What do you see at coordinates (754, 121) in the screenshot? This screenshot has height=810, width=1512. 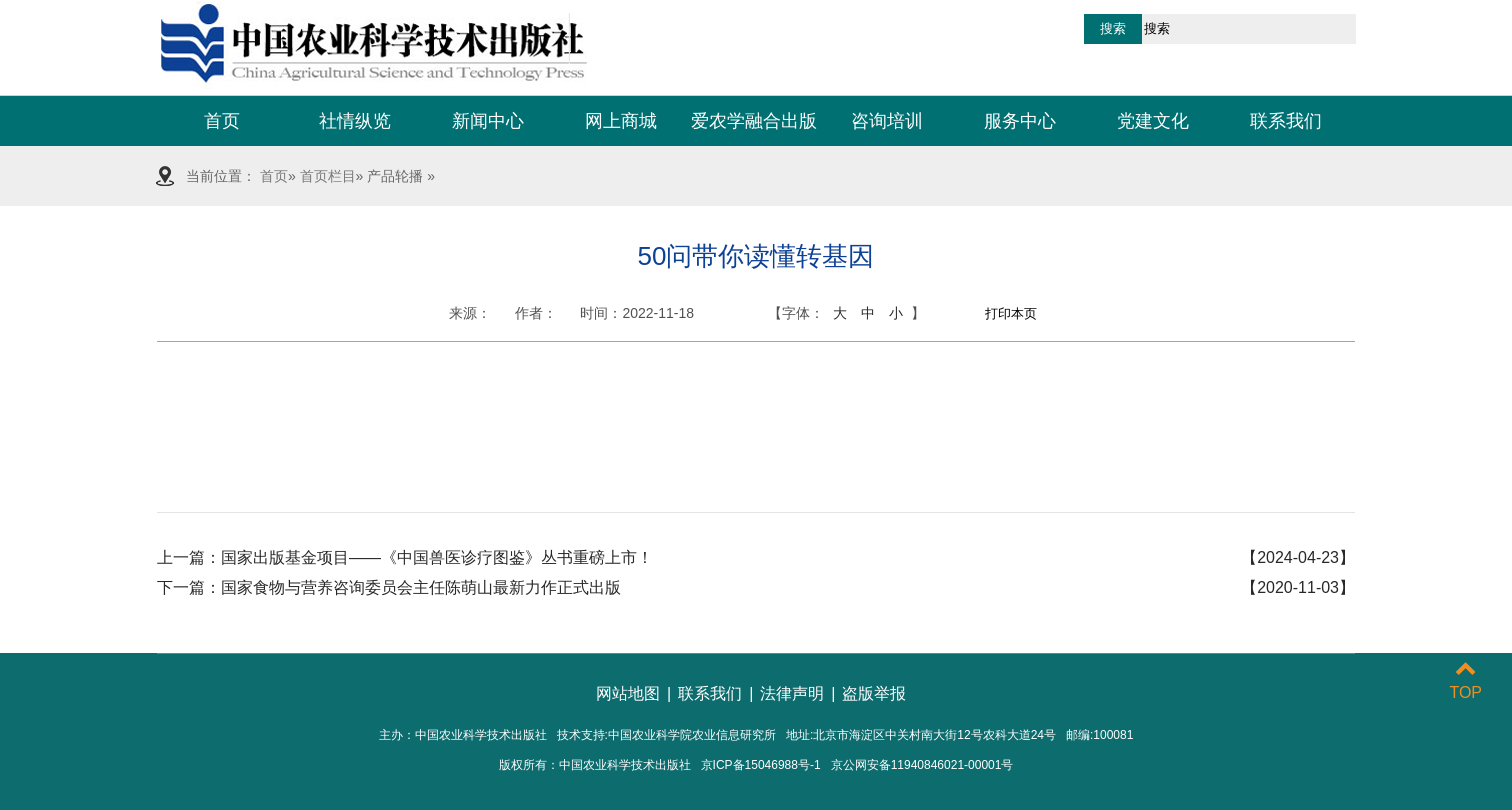 I see `爱农学融合出版` at bounding box center [754, 121].